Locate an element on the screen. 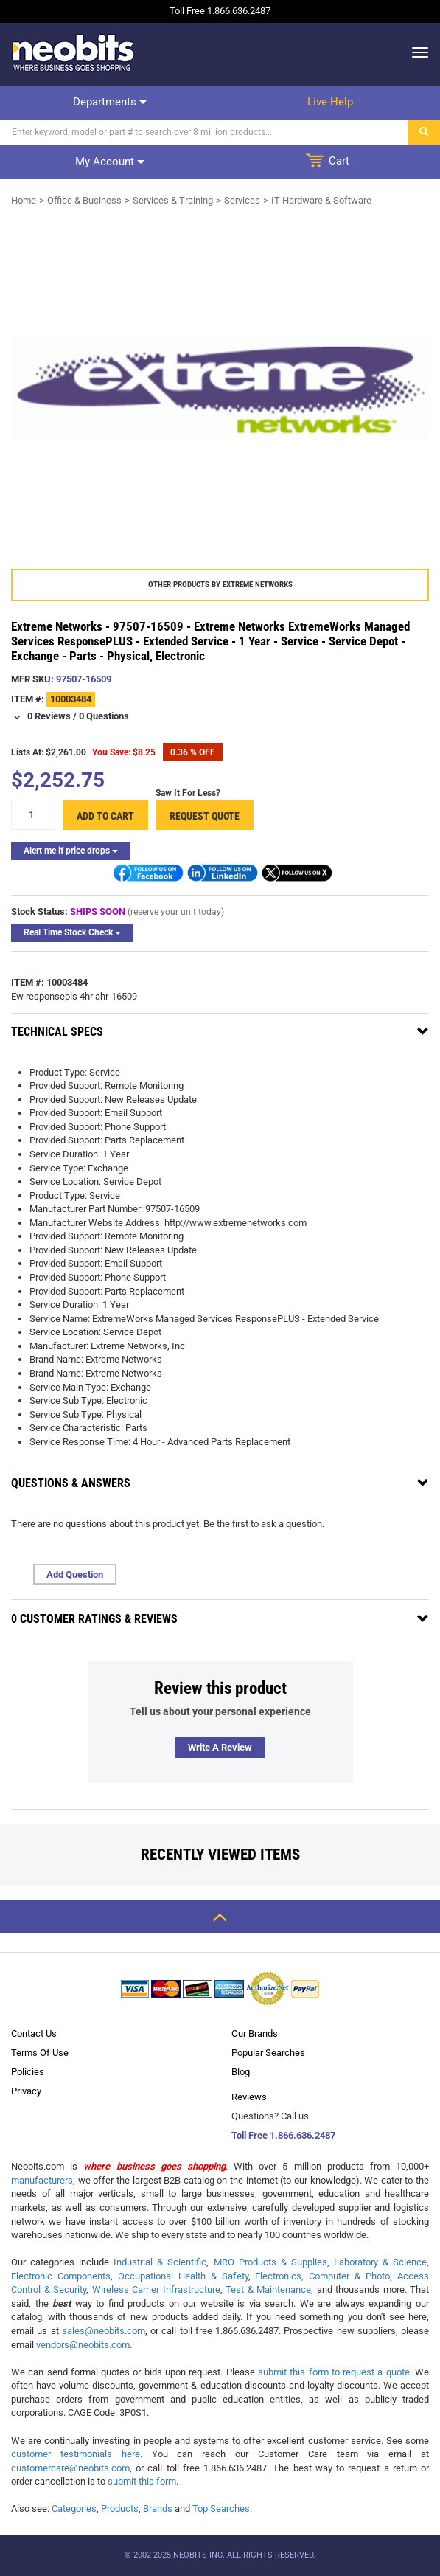 This screenshot has width=440, height=2576. [Search] is located at coordinates (204, 132).